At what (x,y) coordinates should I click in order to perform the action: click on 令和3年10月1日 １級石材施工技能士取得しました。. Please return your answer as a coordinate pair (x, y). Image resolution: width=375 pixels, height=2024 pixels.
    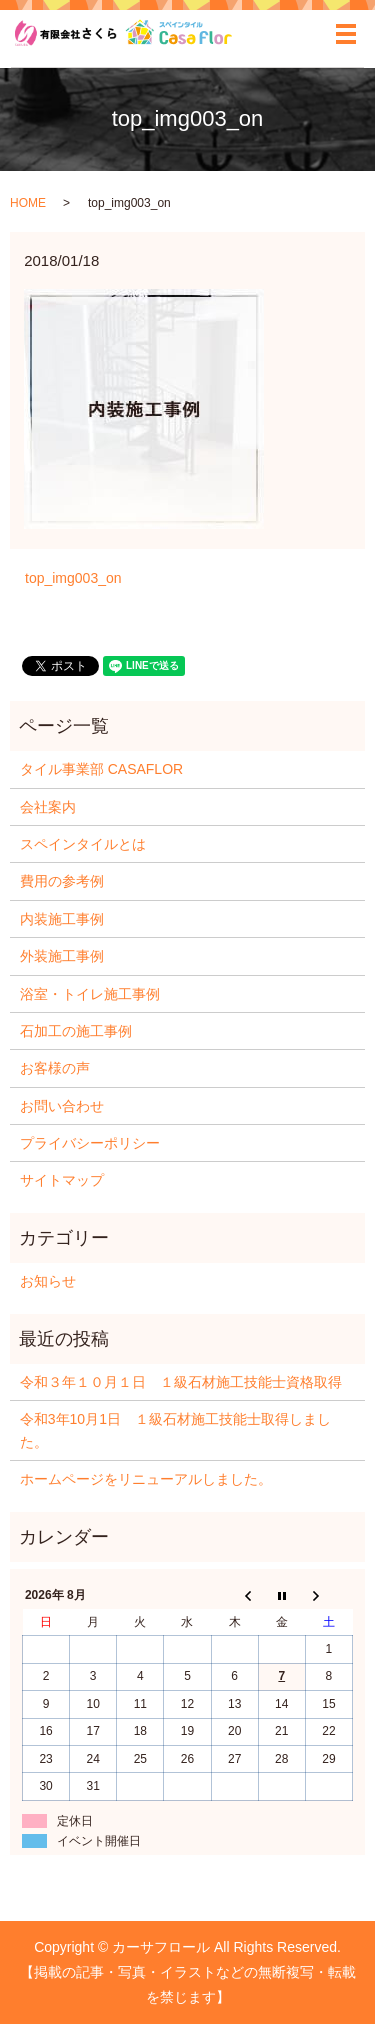
    Looking at the image, I should click on (175, 1430).